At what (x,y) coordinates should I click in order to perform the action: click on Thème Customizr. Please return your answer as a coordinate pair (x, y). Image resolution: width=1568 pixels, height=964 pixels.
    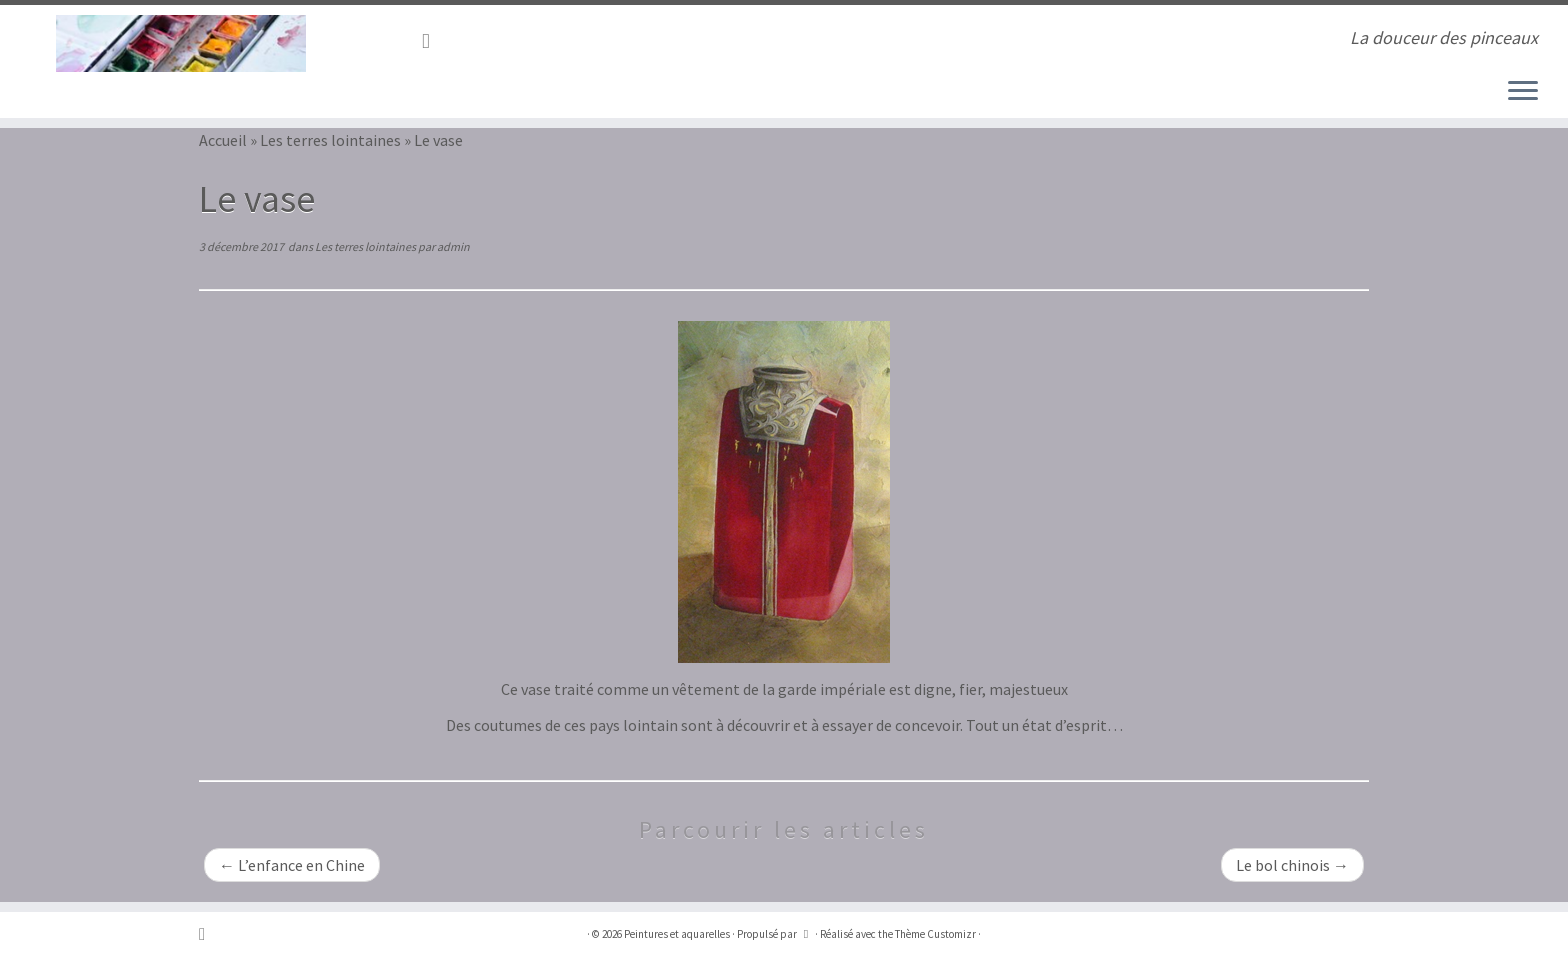
    Looking at the image, I should click on (935, 934).